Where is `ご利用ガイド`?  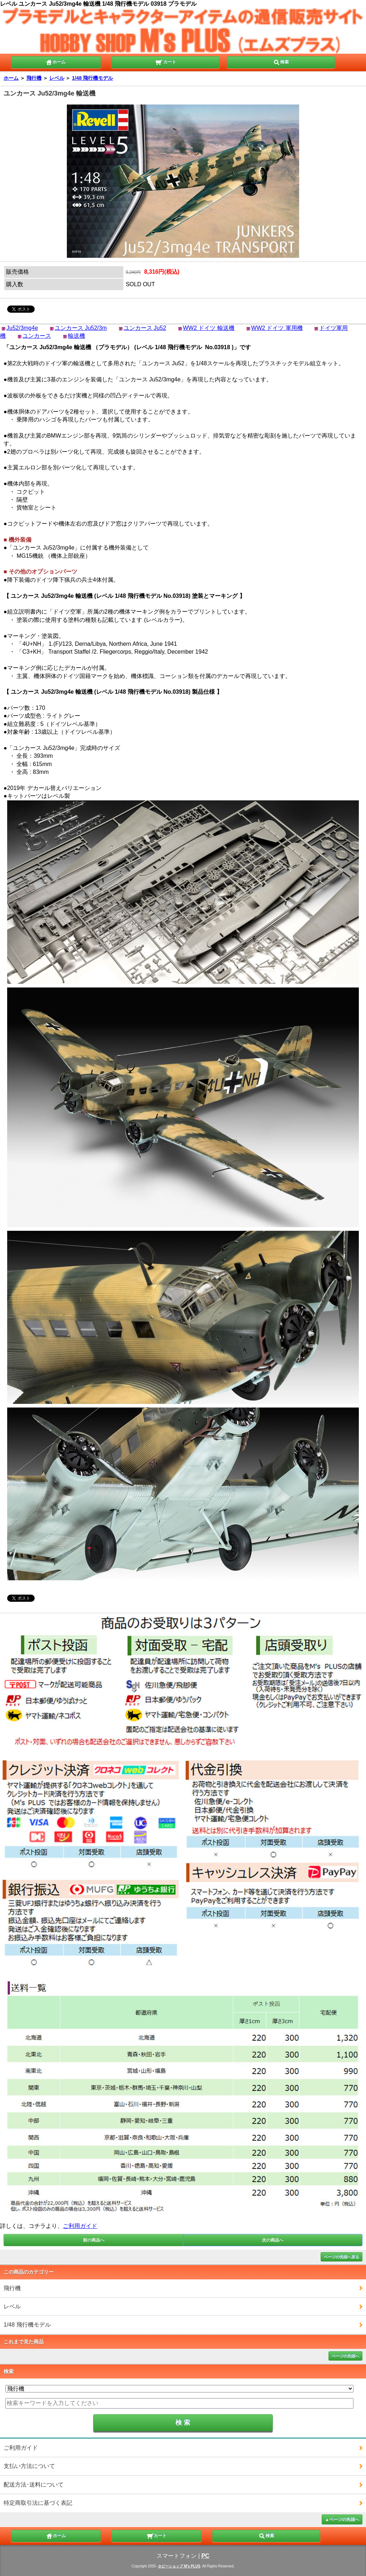 ご利用ガイド is located at coordinates (80, 2226).